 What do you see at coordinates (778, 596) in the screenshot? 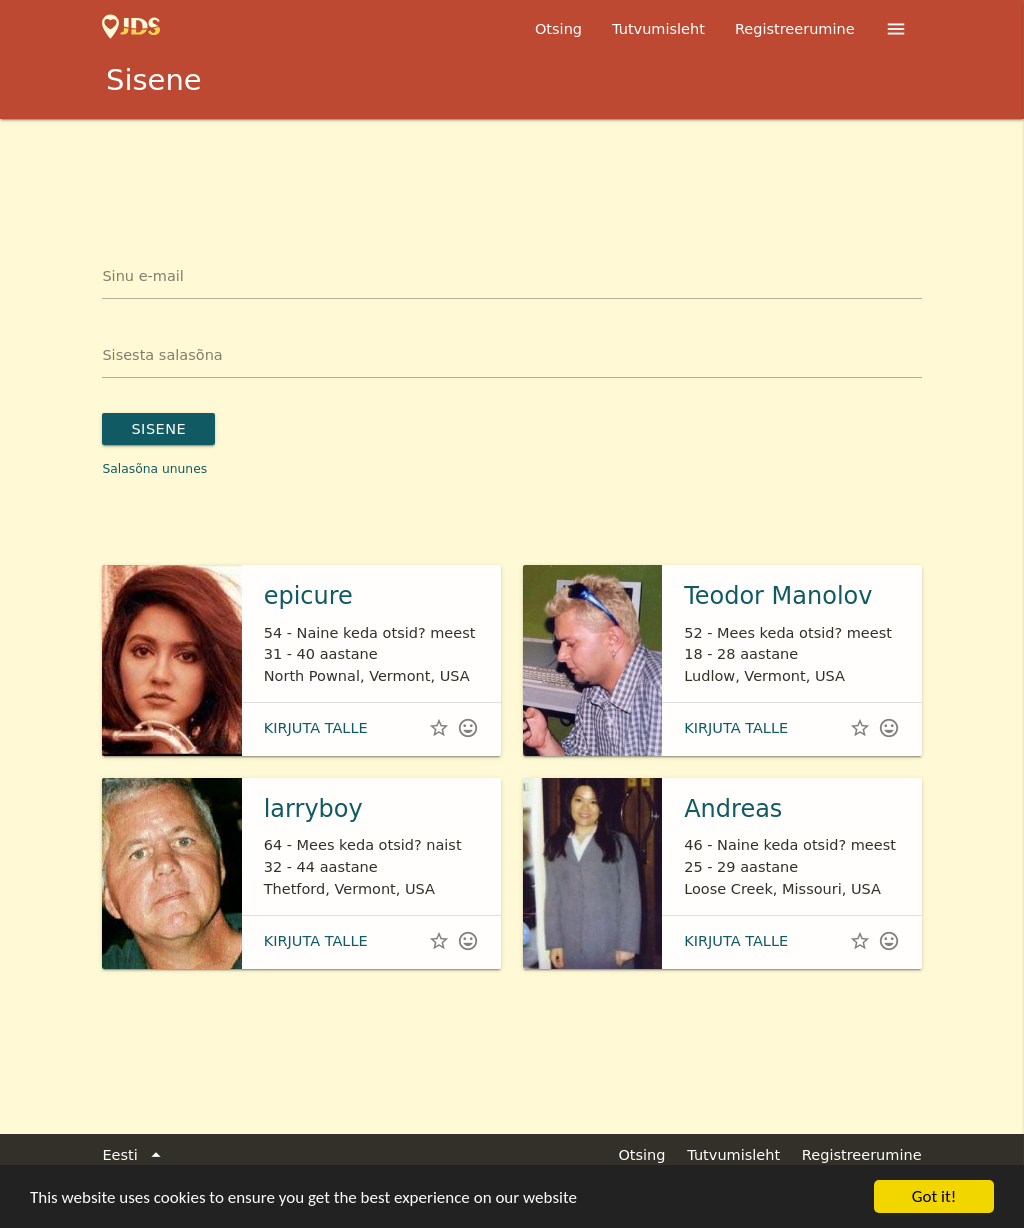
I see `Teodor Manolov` at bounding box center [778, 596].